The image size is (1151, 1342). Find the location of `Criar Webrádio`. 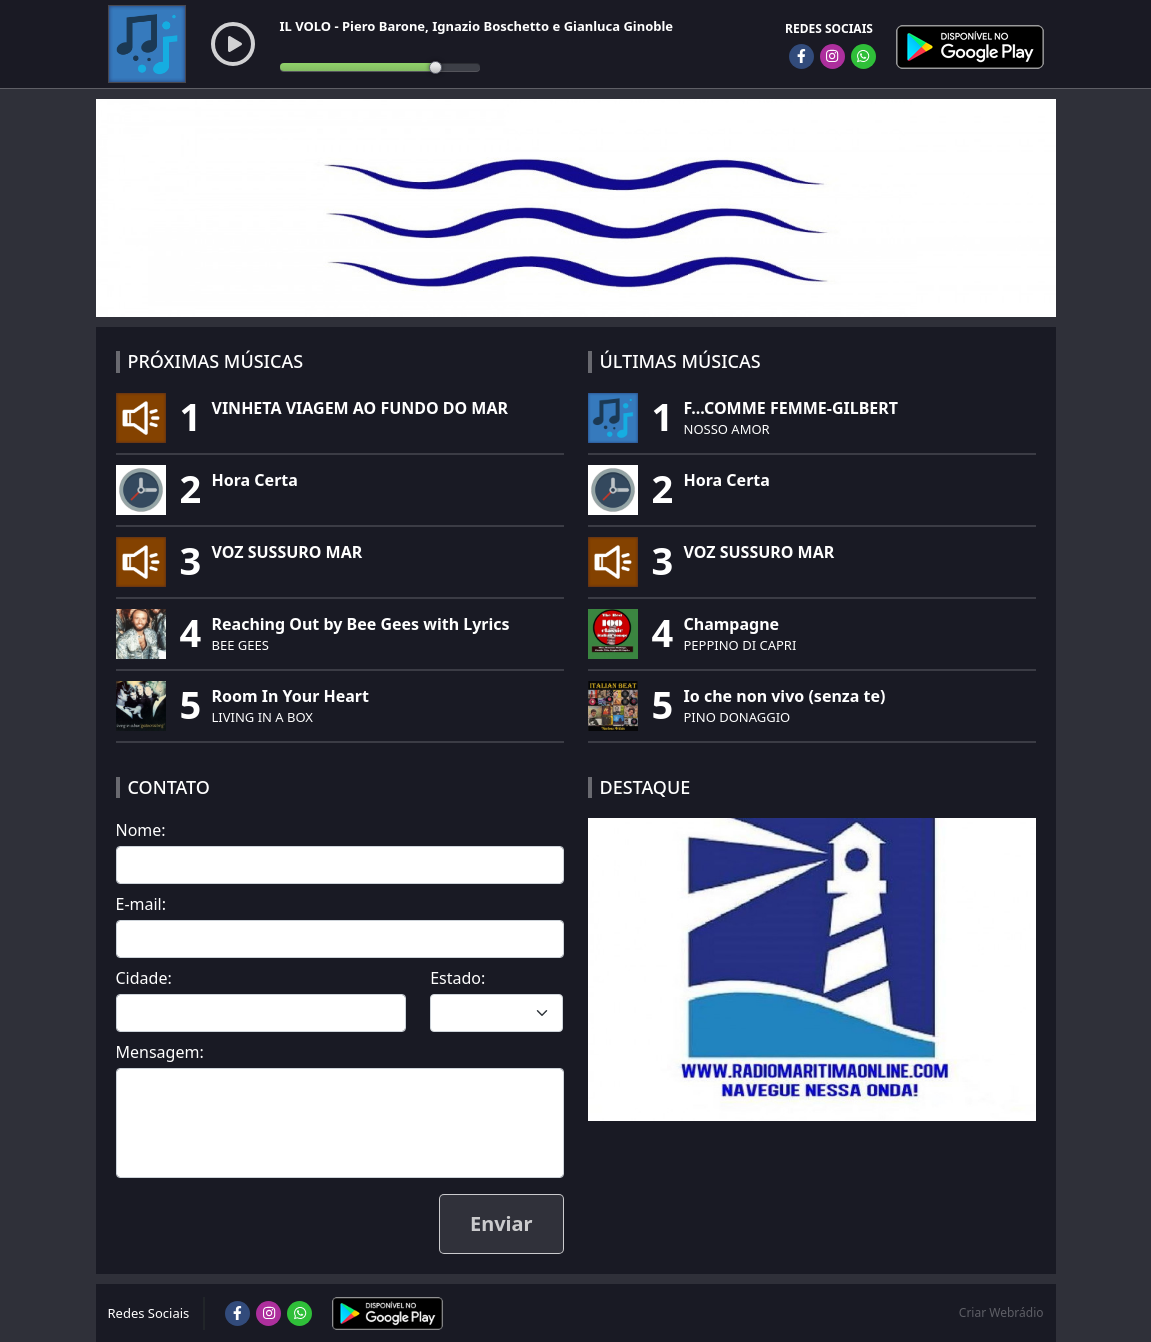

Criar Webrádio is located at coordinates (1001, 1312).